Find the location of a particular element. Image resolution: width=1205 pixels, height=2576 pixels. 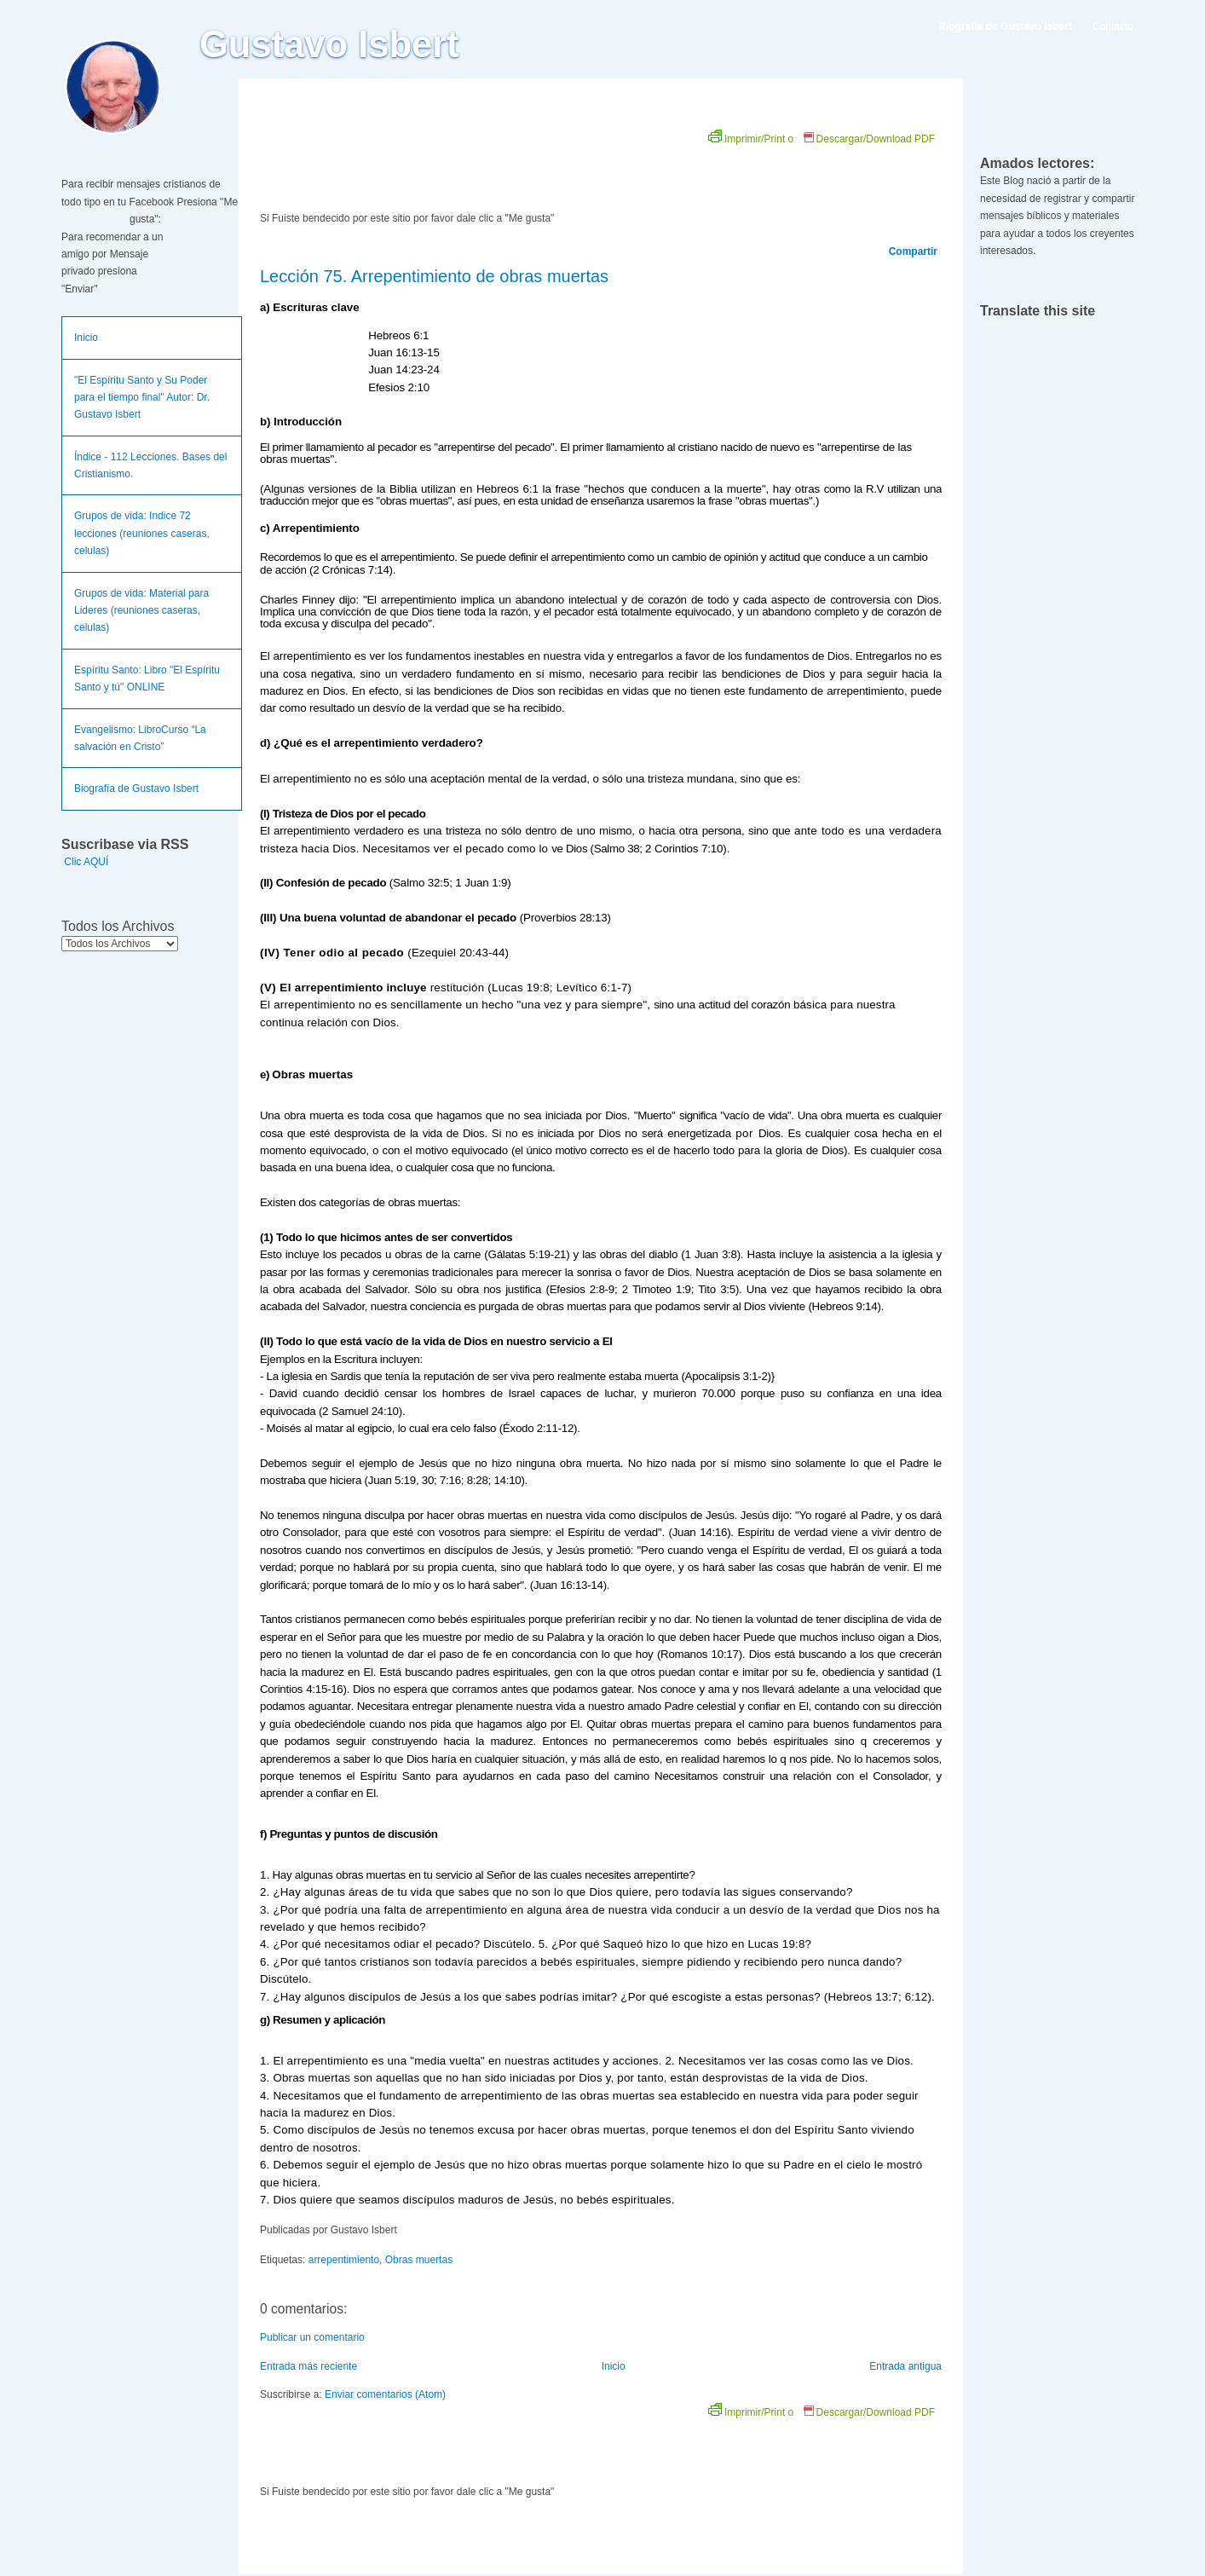

Inicio is located at coordinates (86, 338).